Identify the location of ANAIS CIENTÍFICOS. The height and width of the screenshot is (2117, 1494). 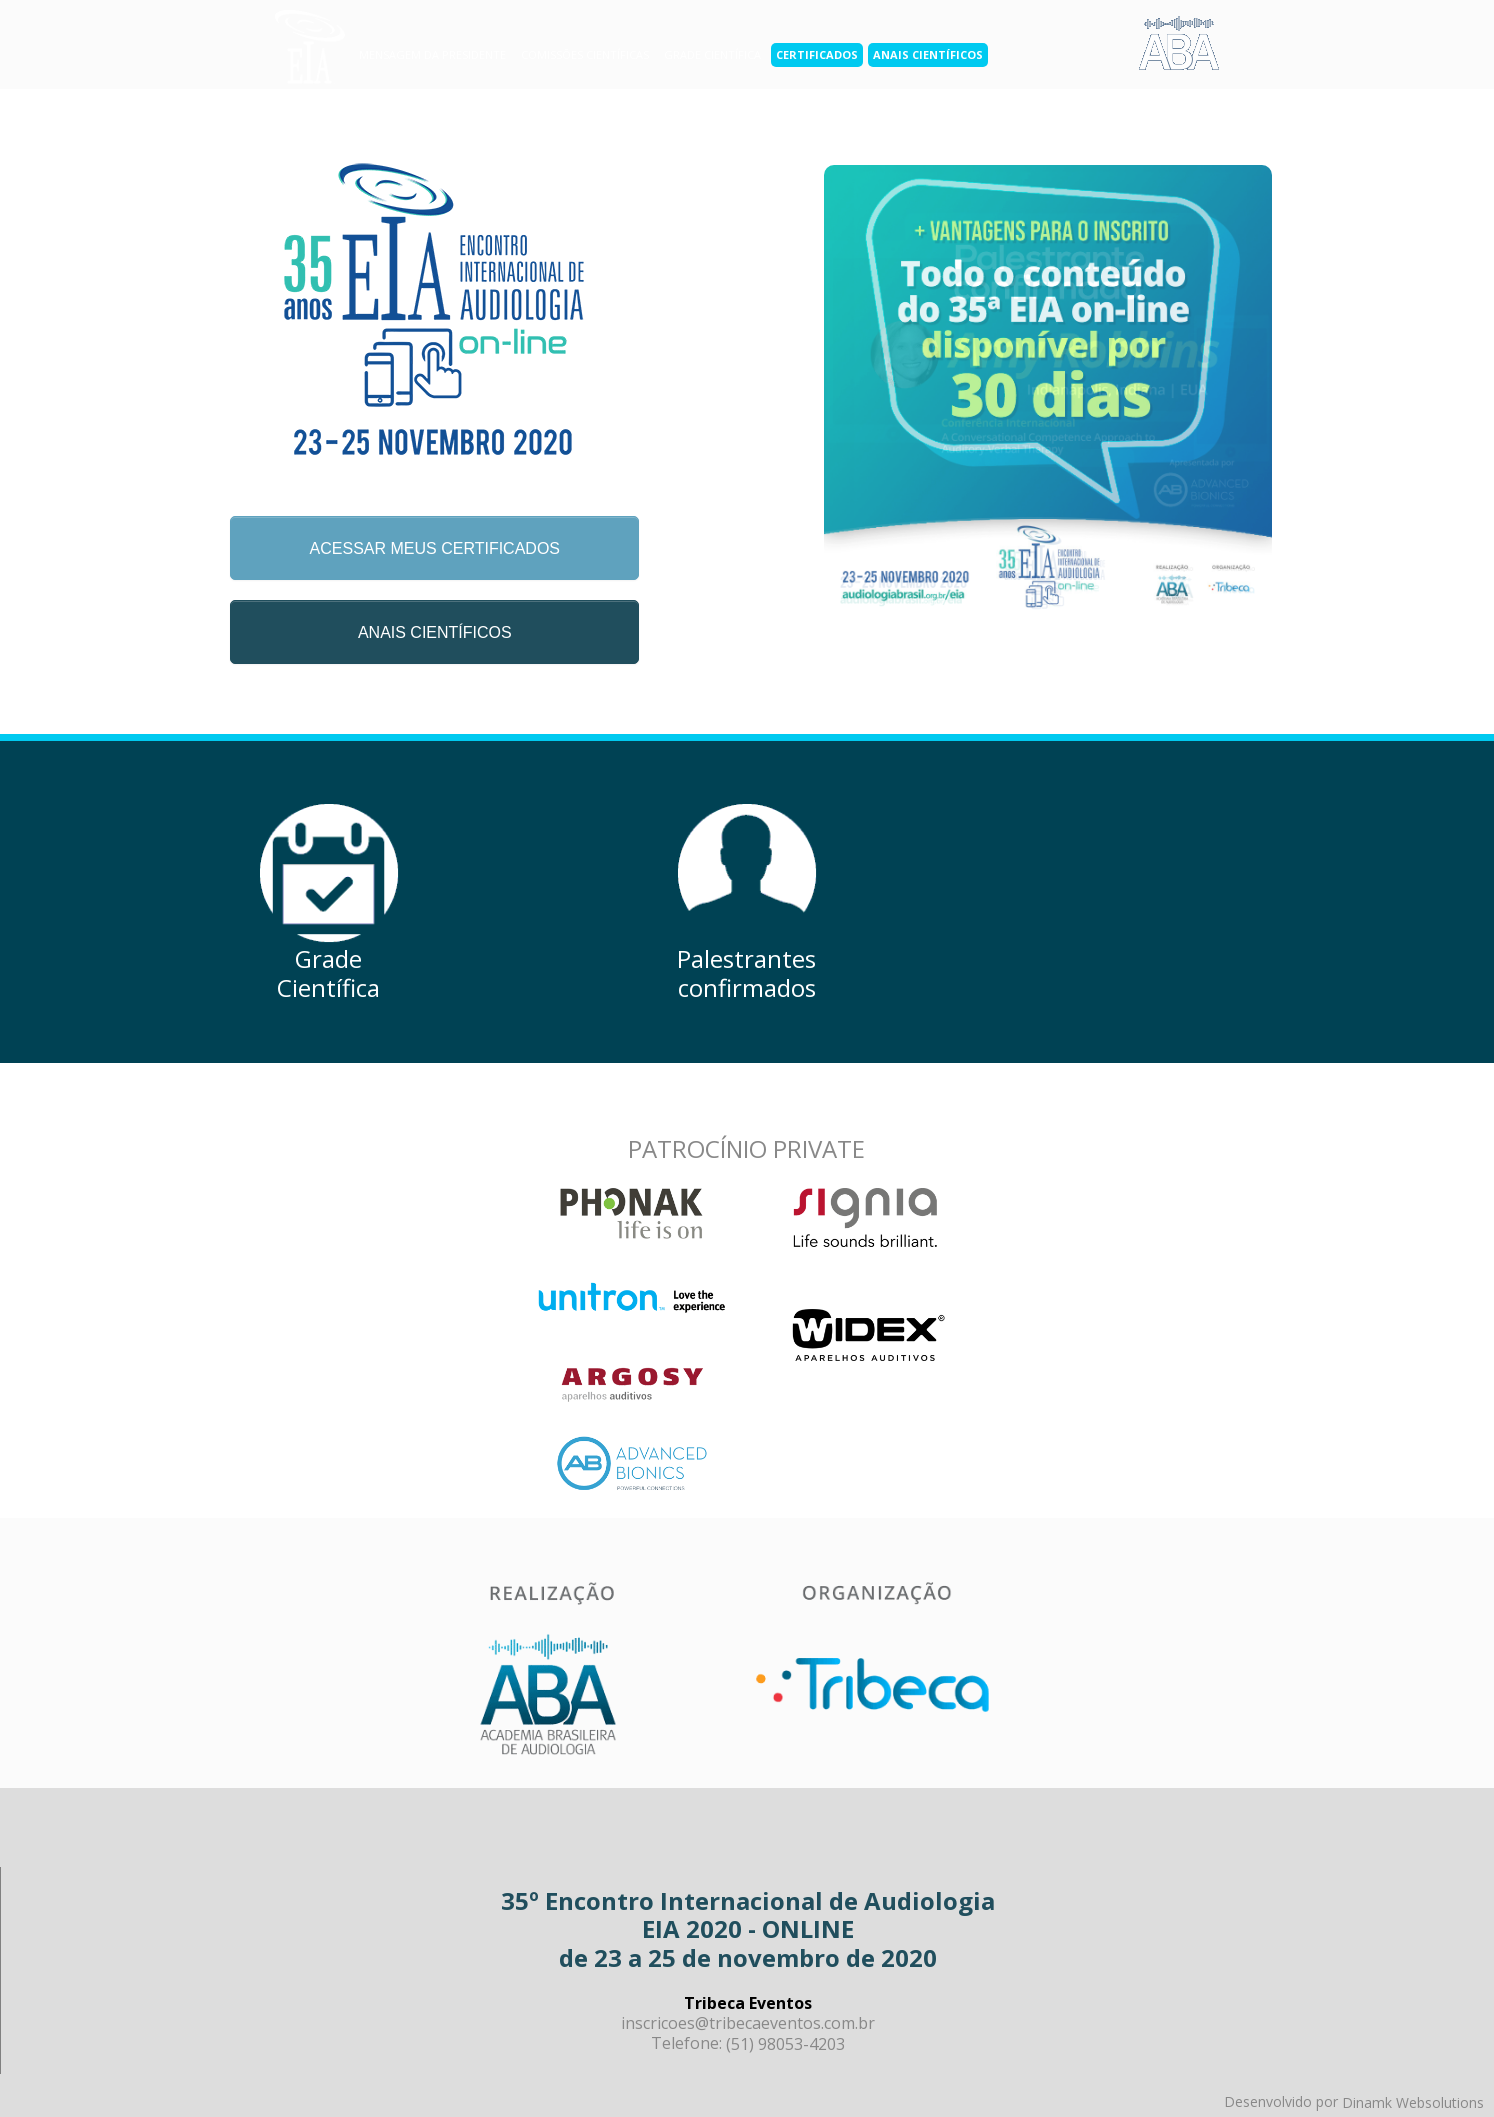
(435, 632).